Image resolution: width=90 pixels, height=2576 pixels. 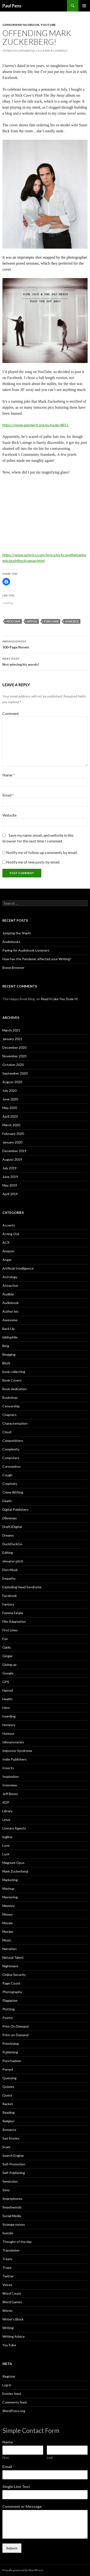 What do you see at coordinates (7, 1811) in the screenshot?
I see `Library` at bounding box center [7, 1811].